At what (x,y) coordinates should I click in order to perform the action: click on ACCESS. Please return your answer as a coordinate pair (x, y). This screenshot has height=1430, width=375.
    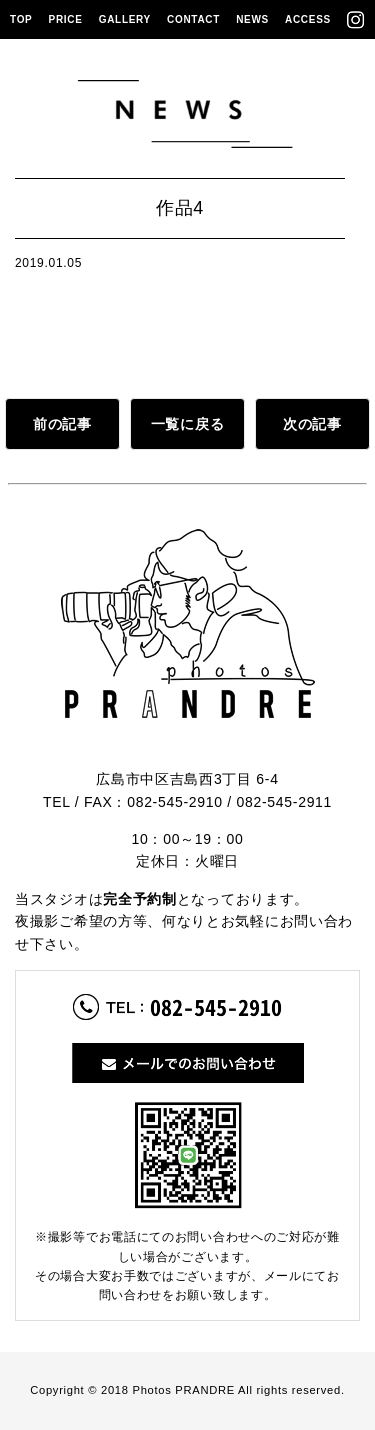
    Looking at the image, I should click on (308, 19).